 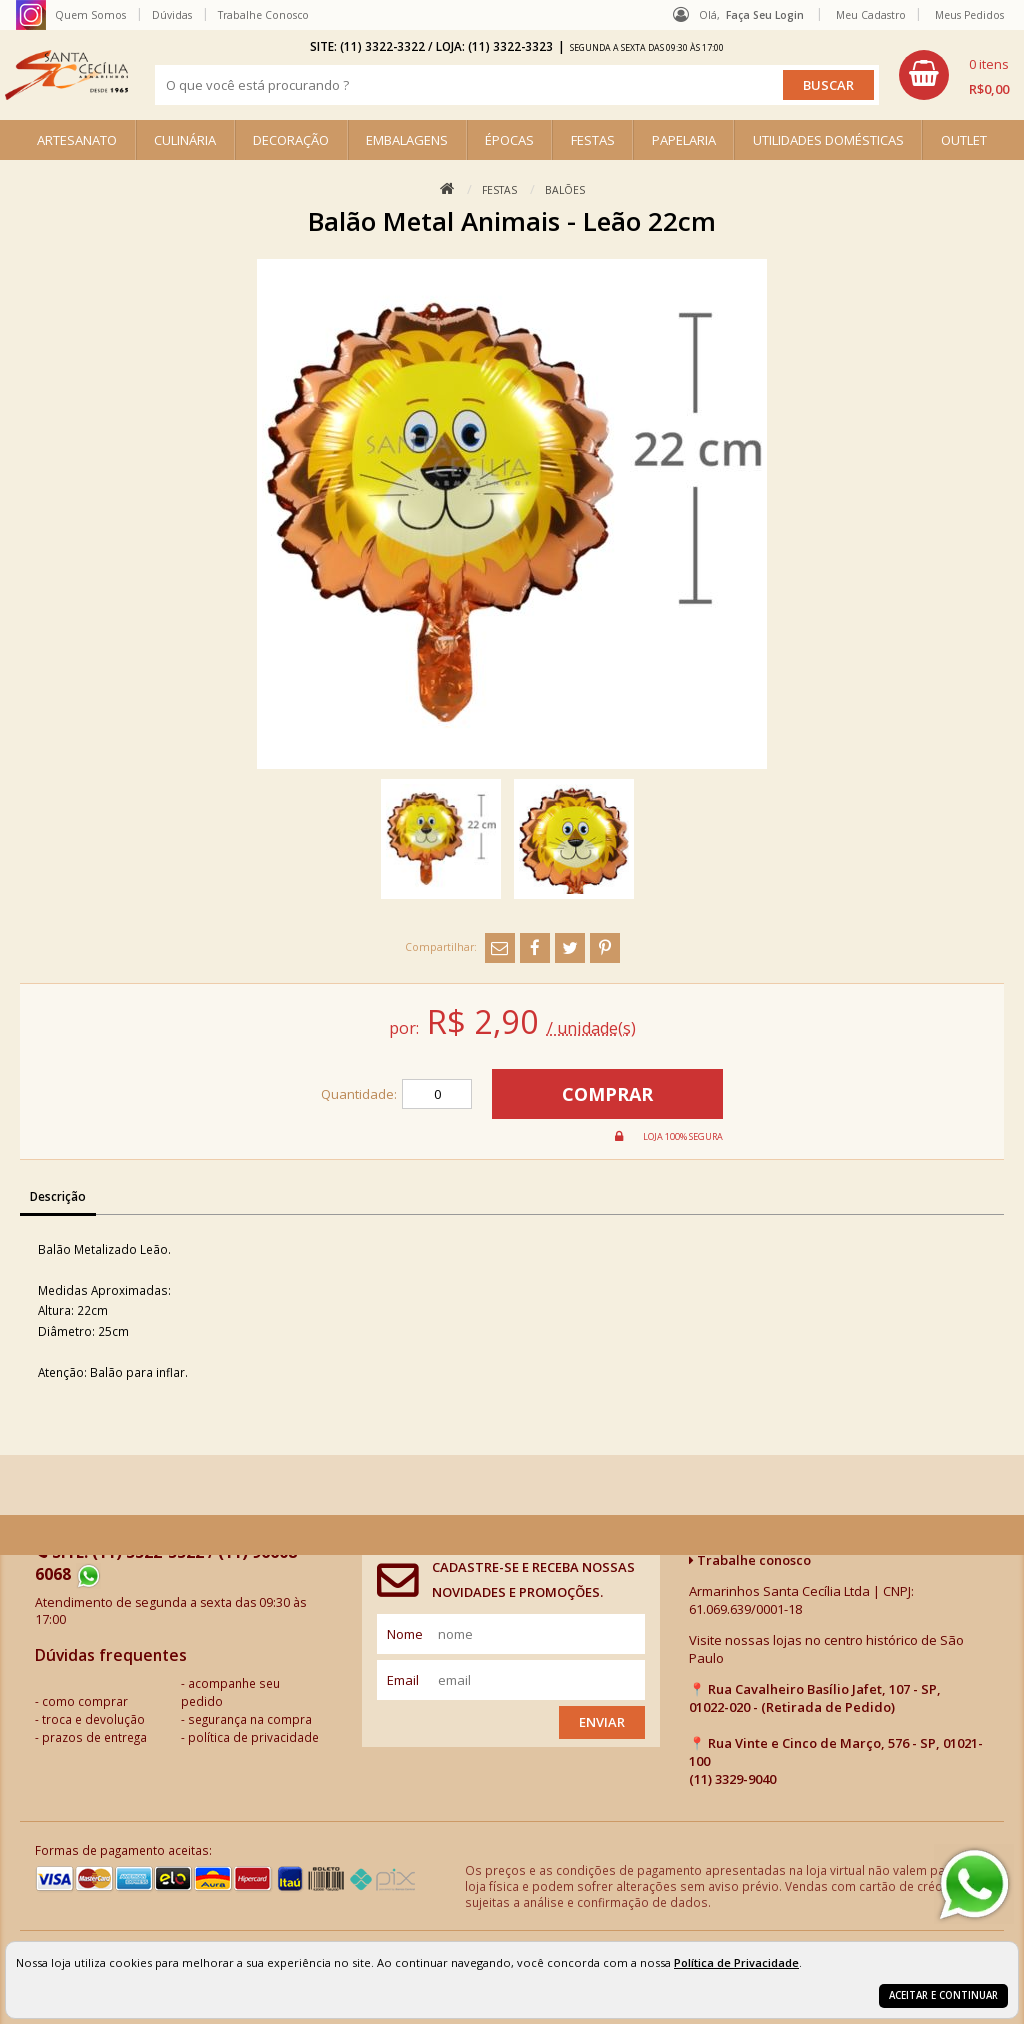 I want to click on DECORAÇÃO, so click(x=291, y=140).